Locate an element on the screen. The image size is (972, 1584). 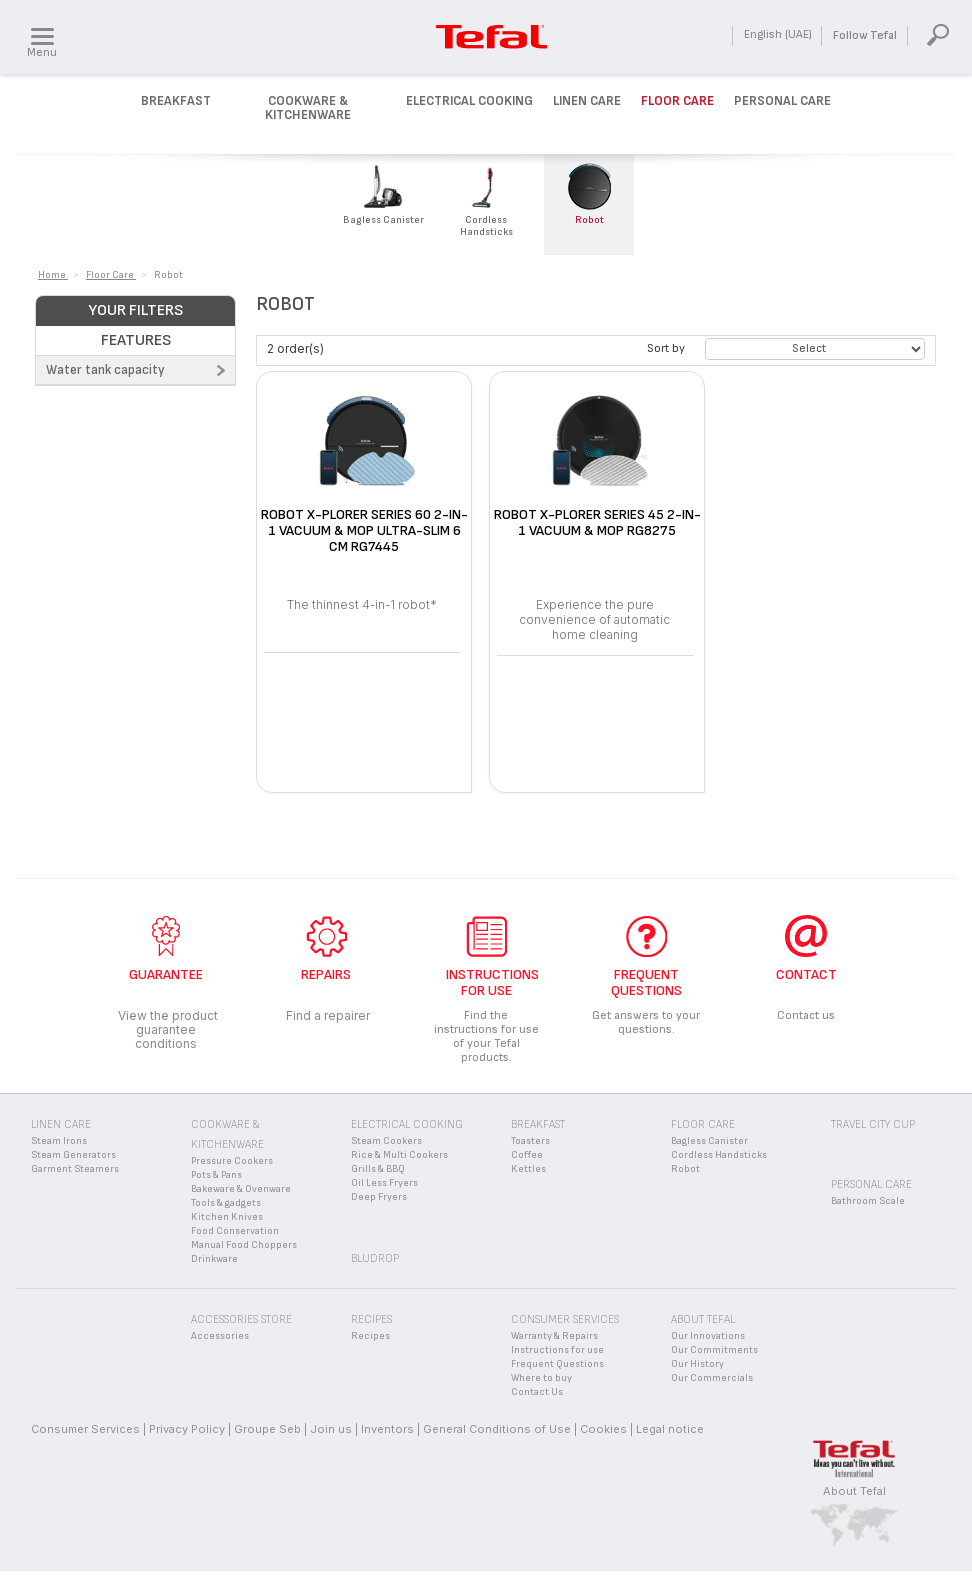
Steam Generators is located at coordinates (73, 1155).